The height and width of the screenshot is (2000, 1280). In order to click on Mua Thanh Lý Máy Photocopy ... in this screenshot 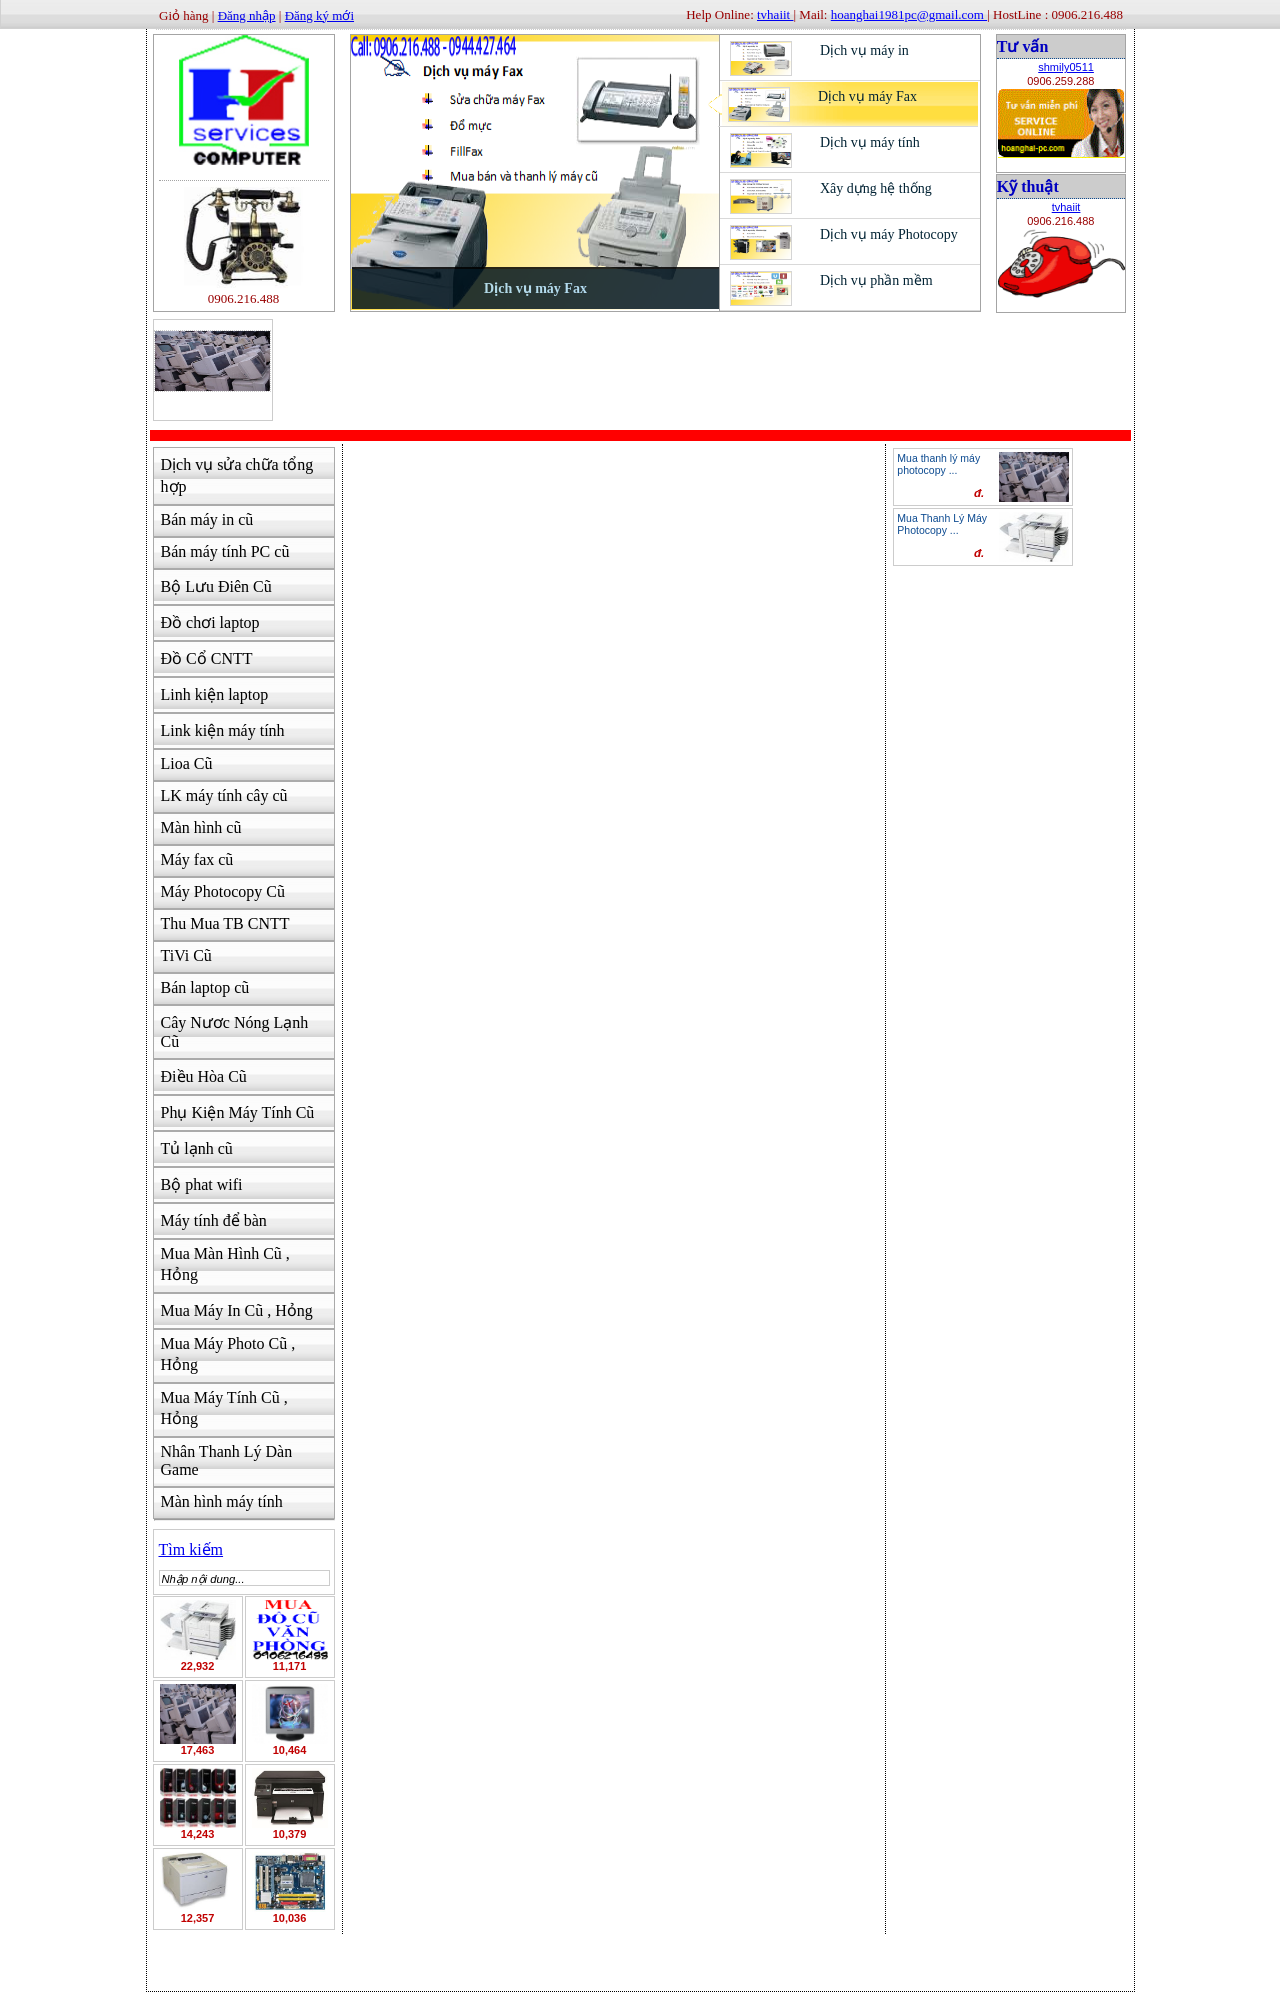, I will do `click(942, 524)`.